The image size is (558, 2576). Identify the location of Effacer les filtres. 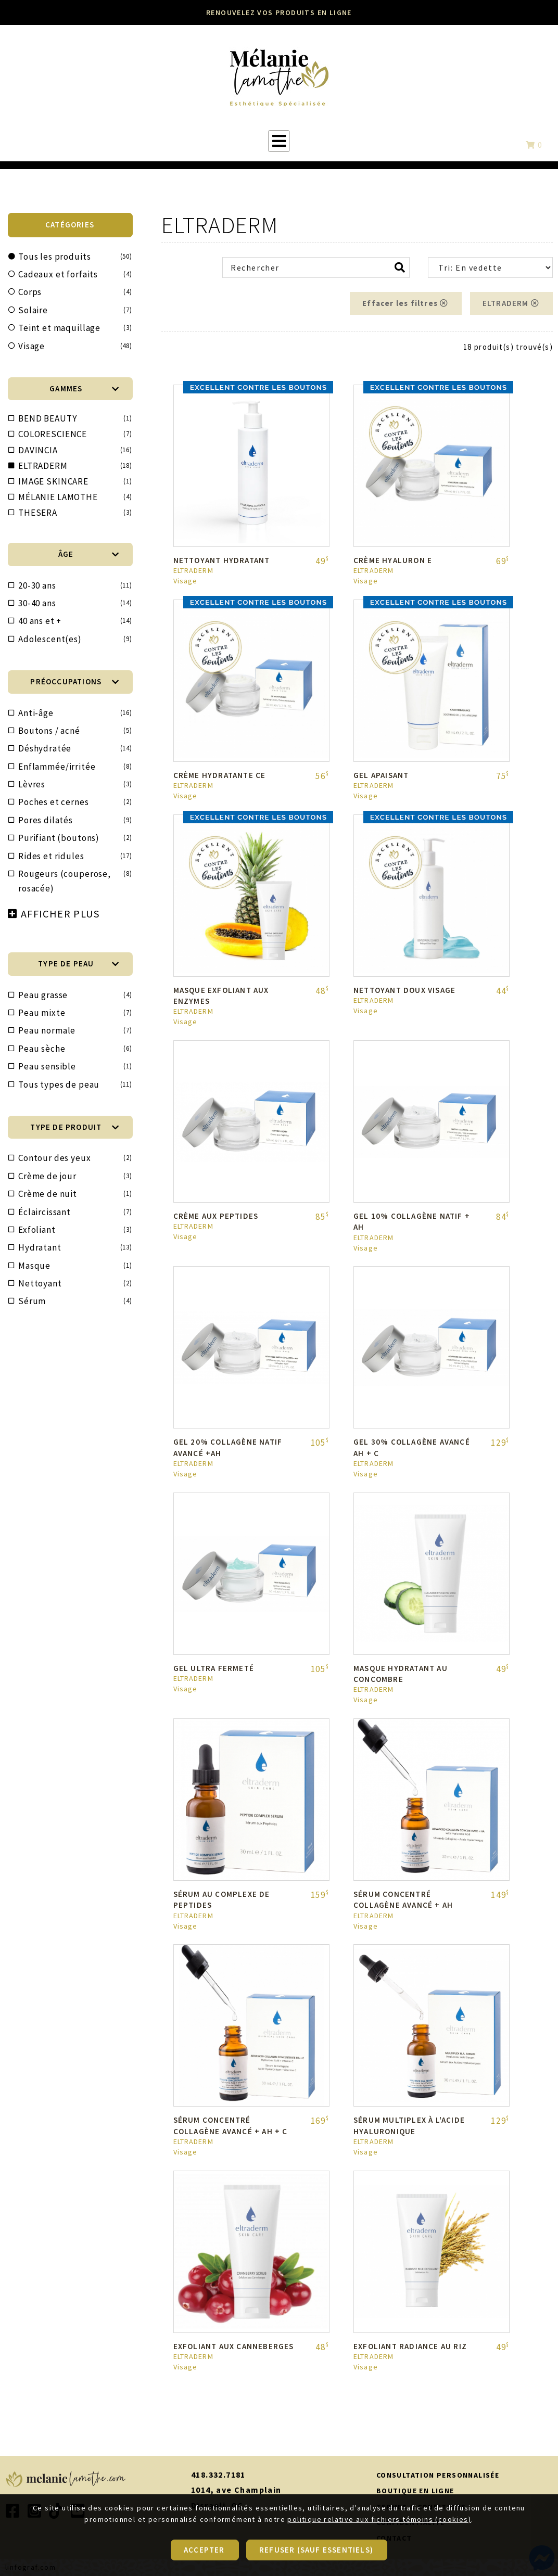
(405, 303).